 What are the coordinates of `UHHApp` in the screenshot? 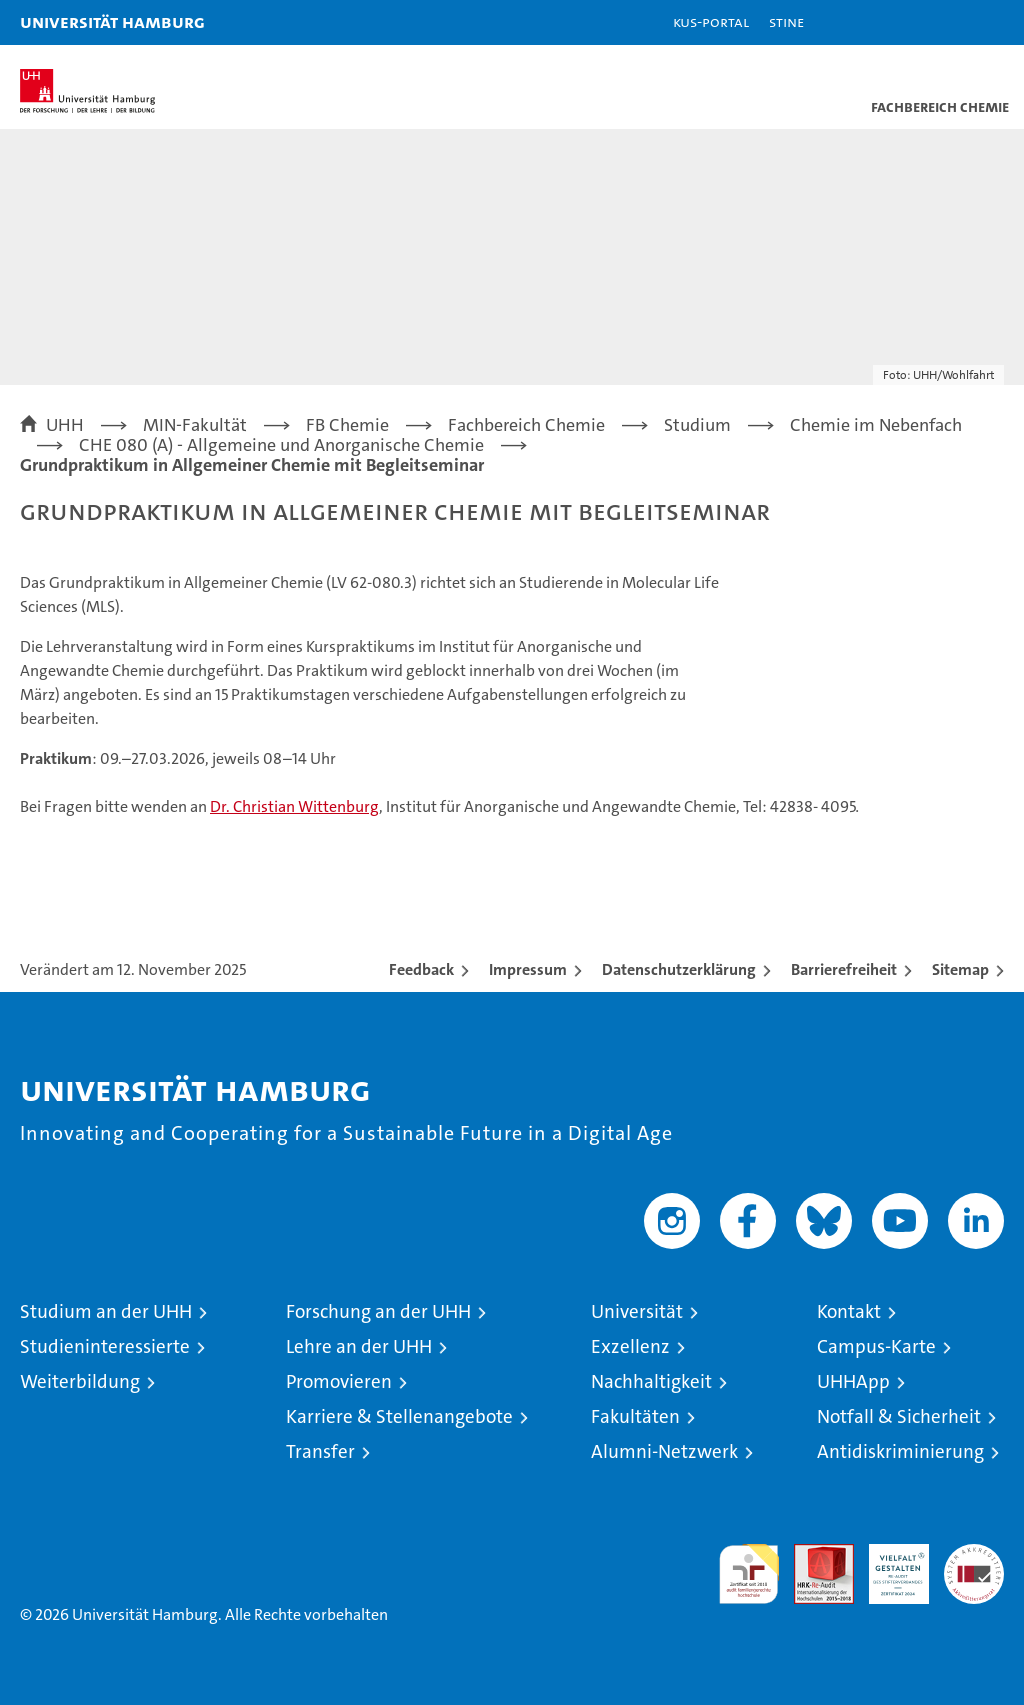 It's located at (853, 1381).